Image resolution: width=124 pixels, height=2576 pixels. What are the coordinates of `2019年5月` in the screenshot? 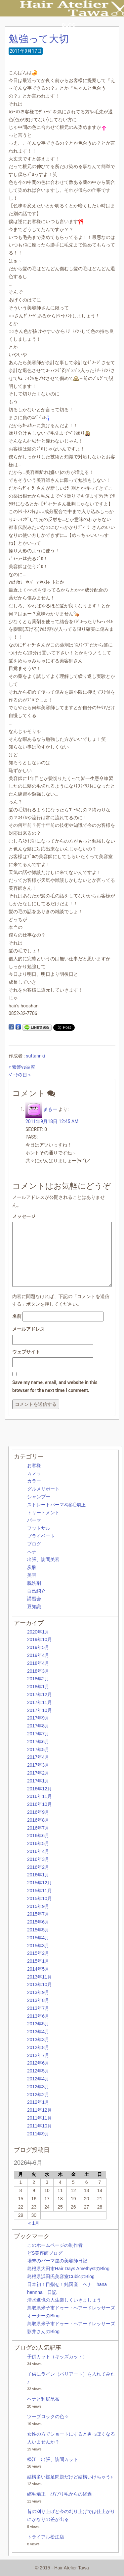 It's located at (38, 1647).